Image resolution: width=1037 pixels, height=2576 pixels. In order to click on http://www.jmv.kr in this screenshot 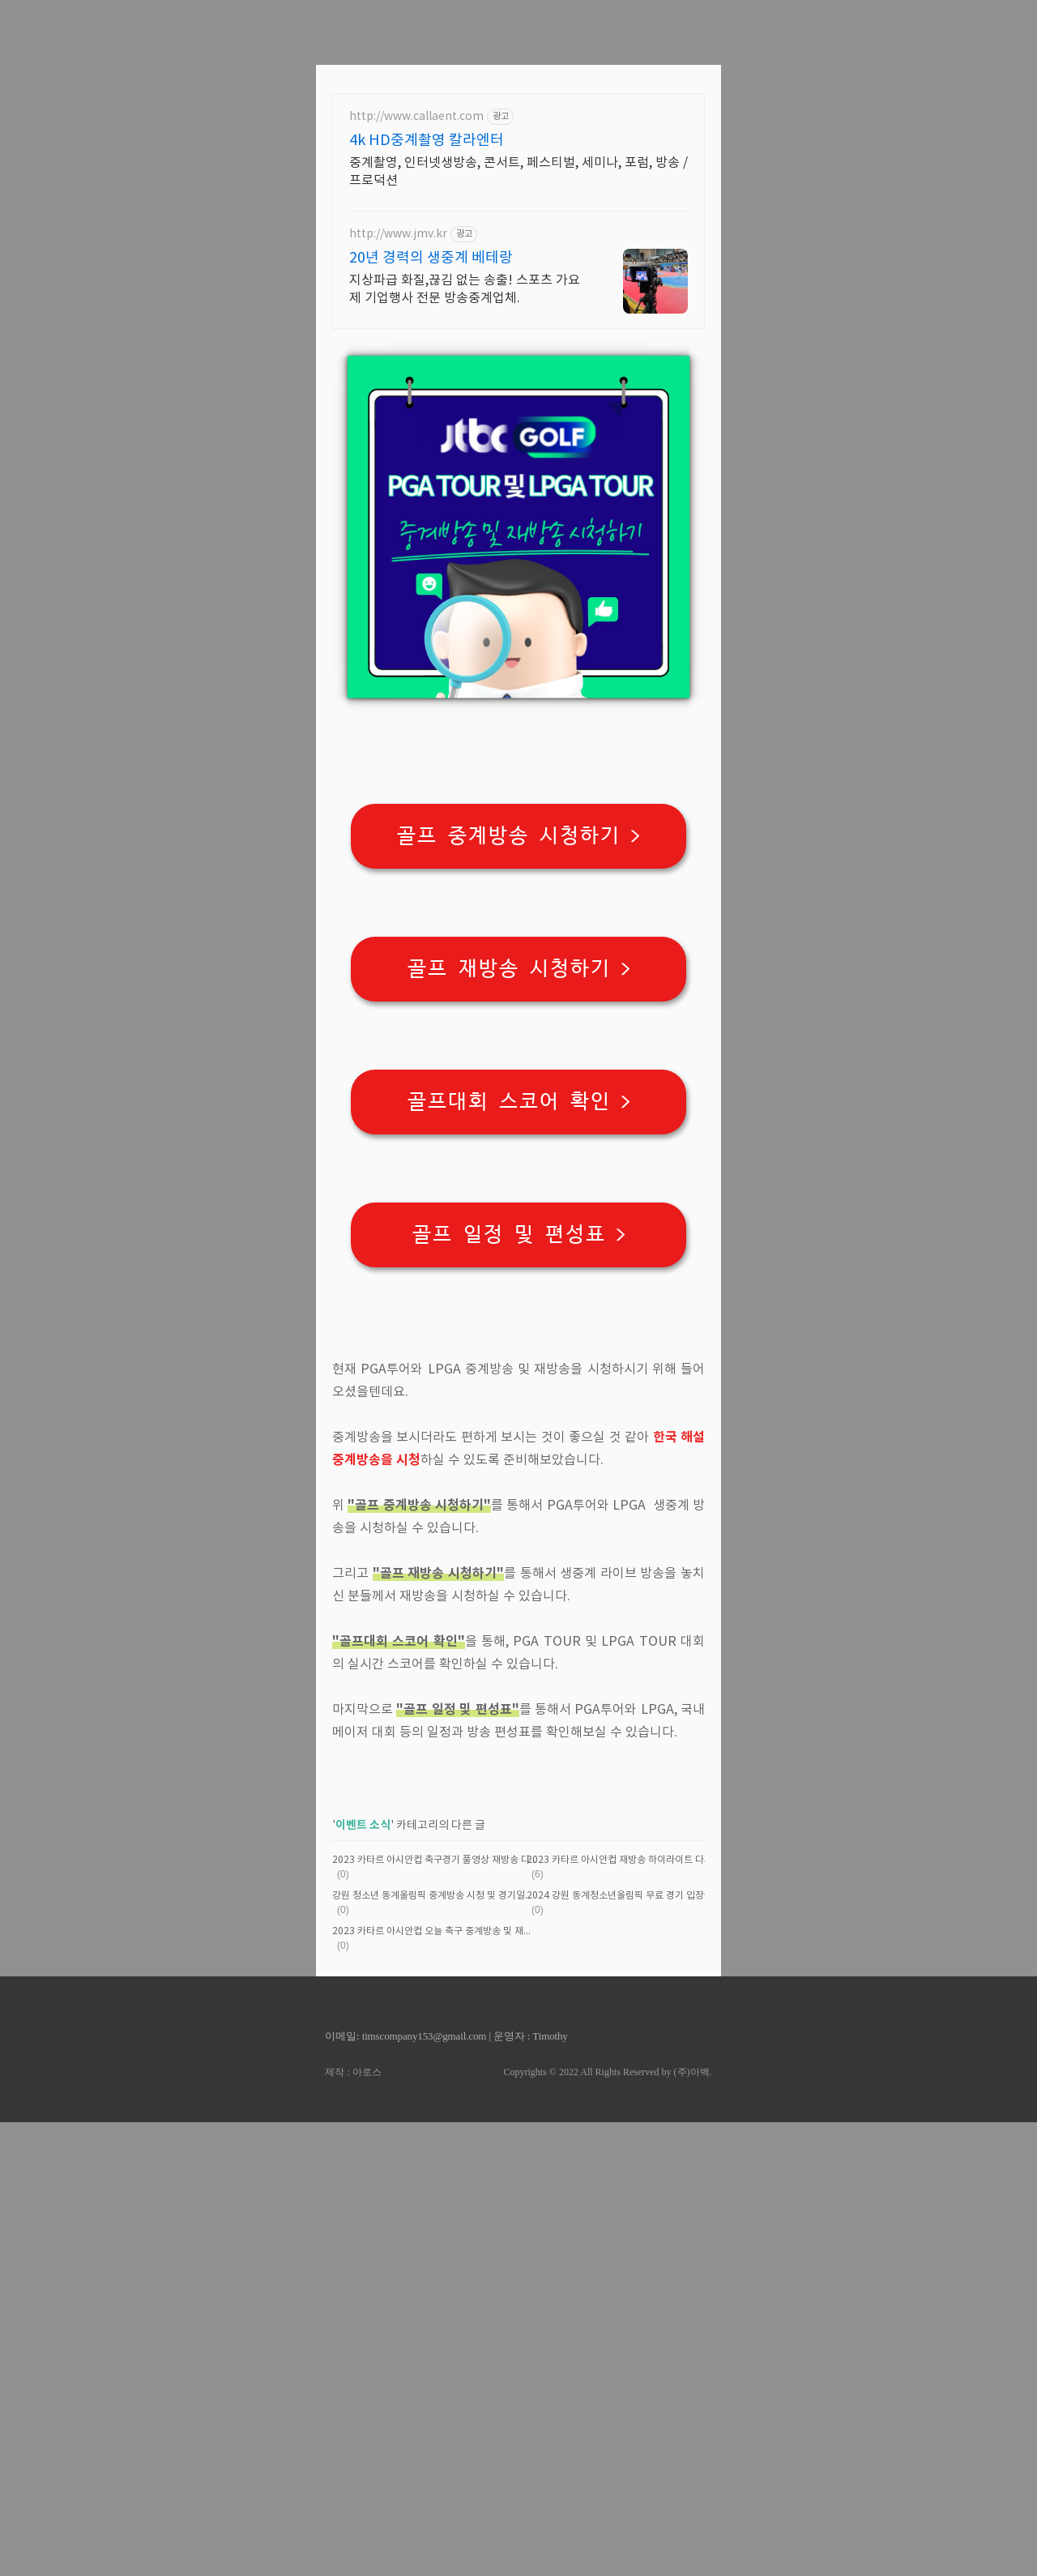, I will do `click(398, 461)`.